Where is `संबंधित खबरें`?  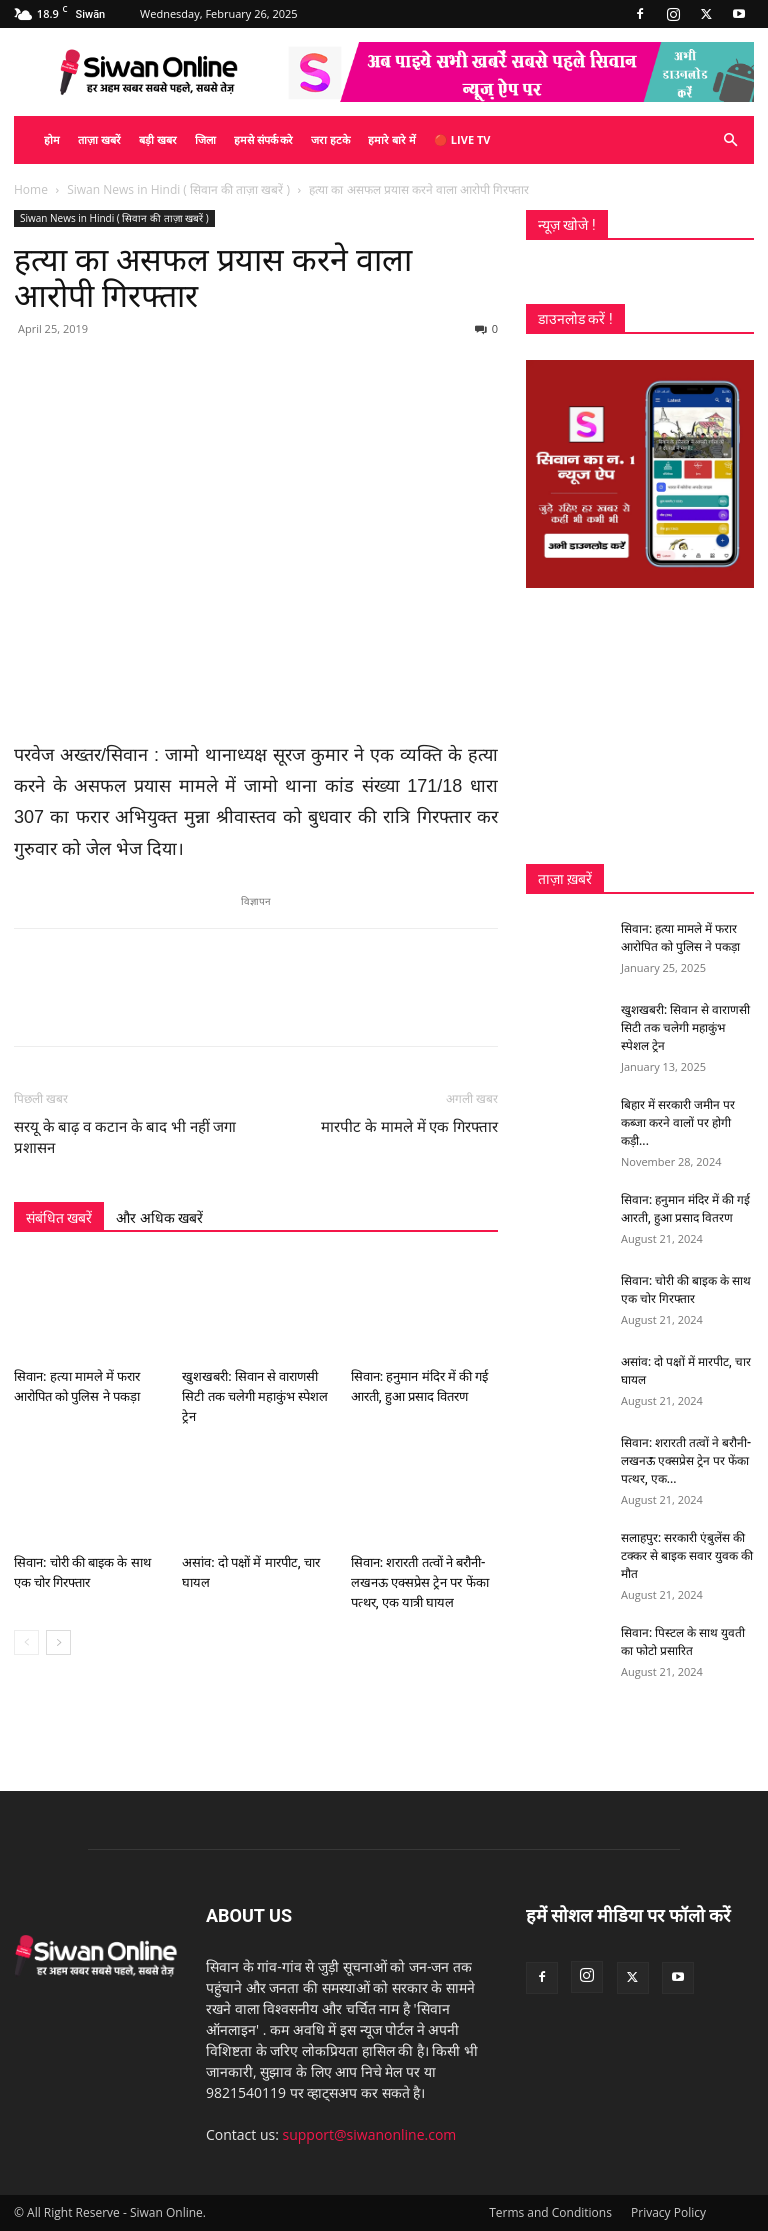
संबंधित खबरें is located at coordinates (59, 1218).